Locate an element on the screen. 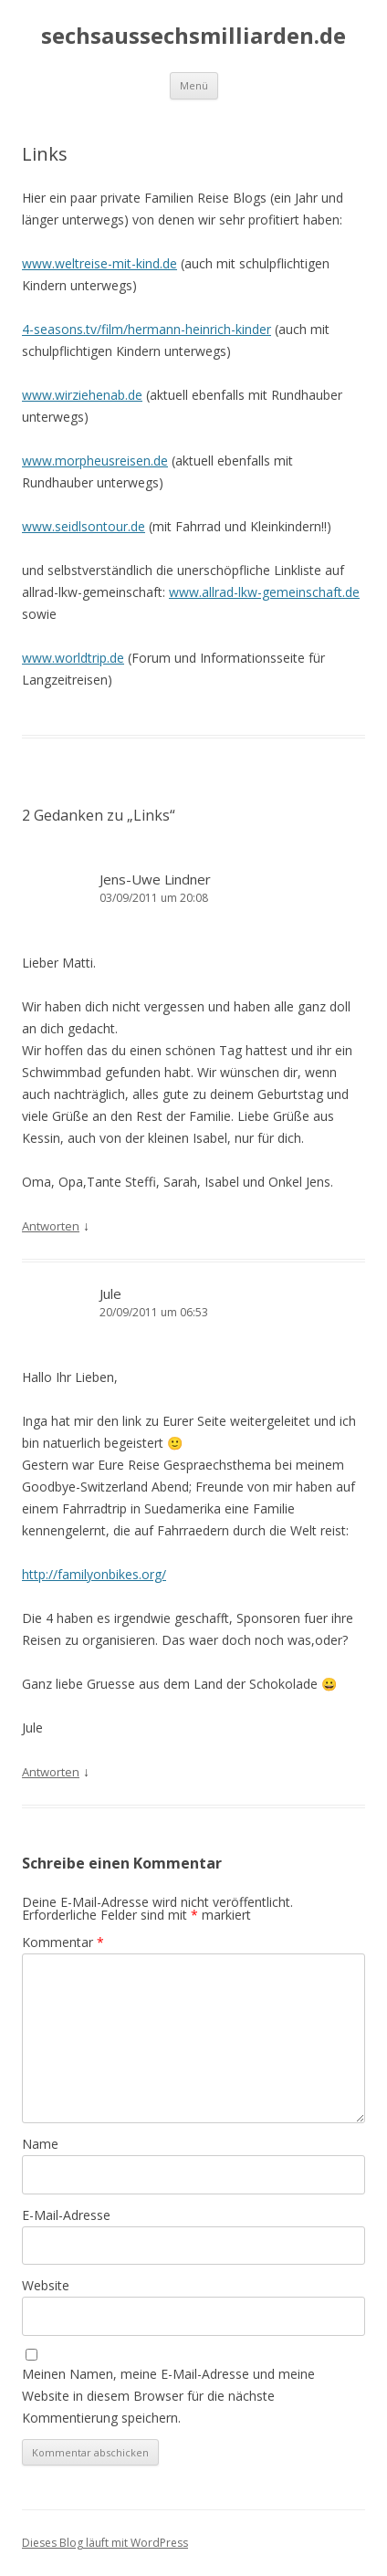 The height and width of the screenshot is (2576, 387). Menü is located at coordinates (194, 85).